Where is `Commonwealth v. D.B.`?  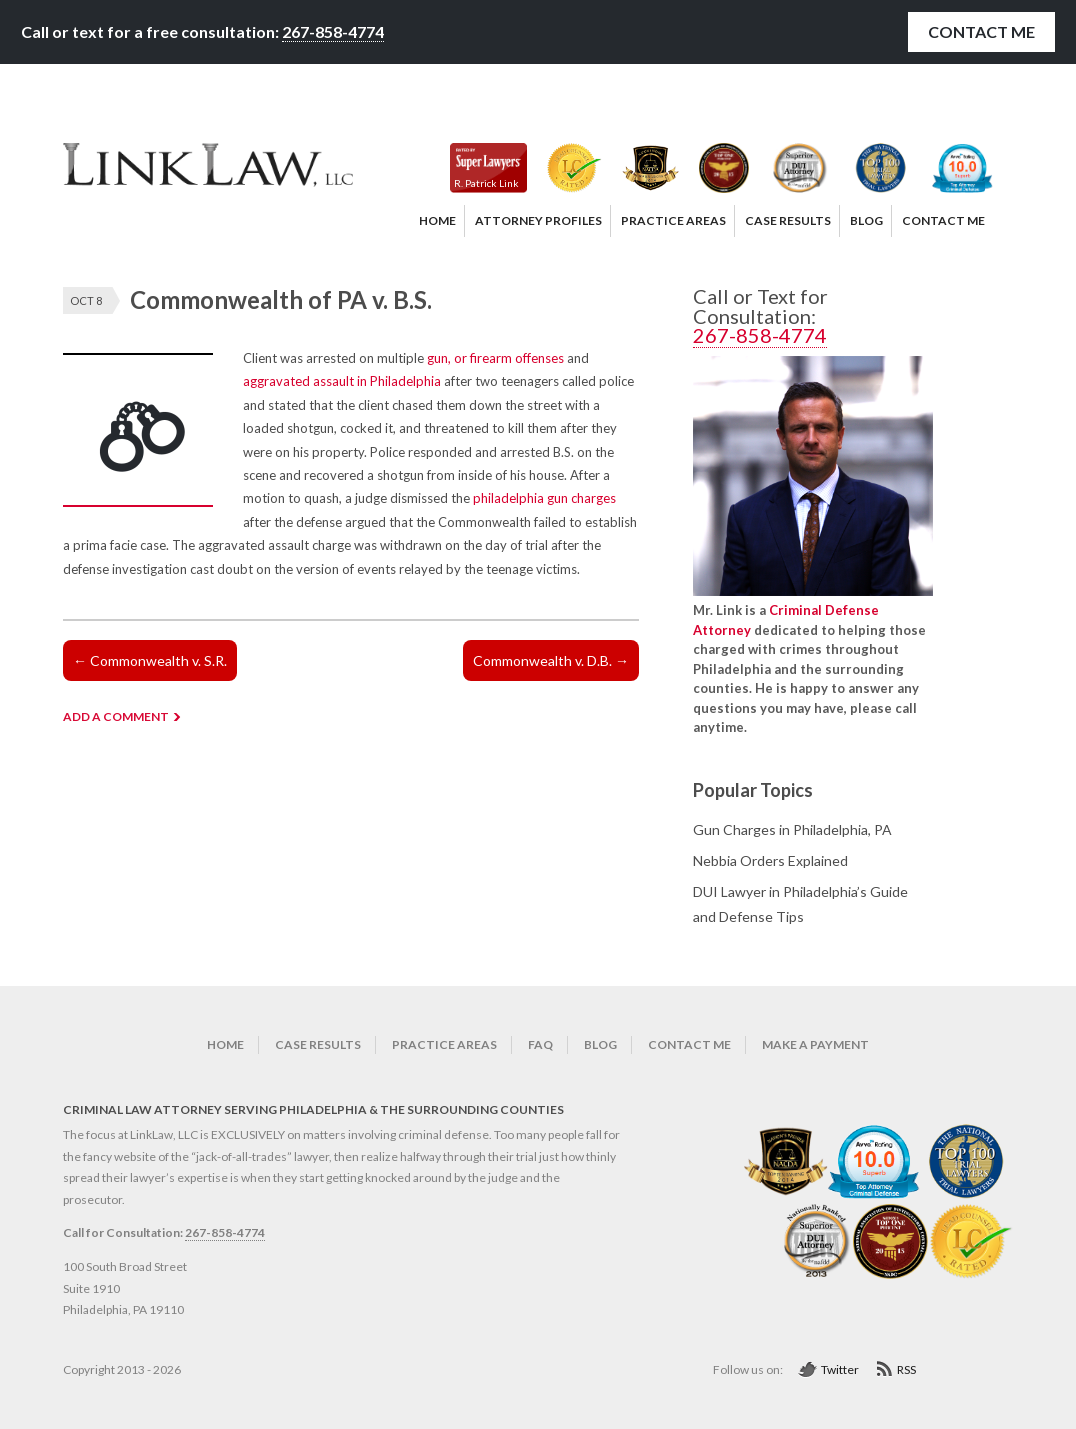
Commonwealth v. D.B. is located at coordinates (551, 660).